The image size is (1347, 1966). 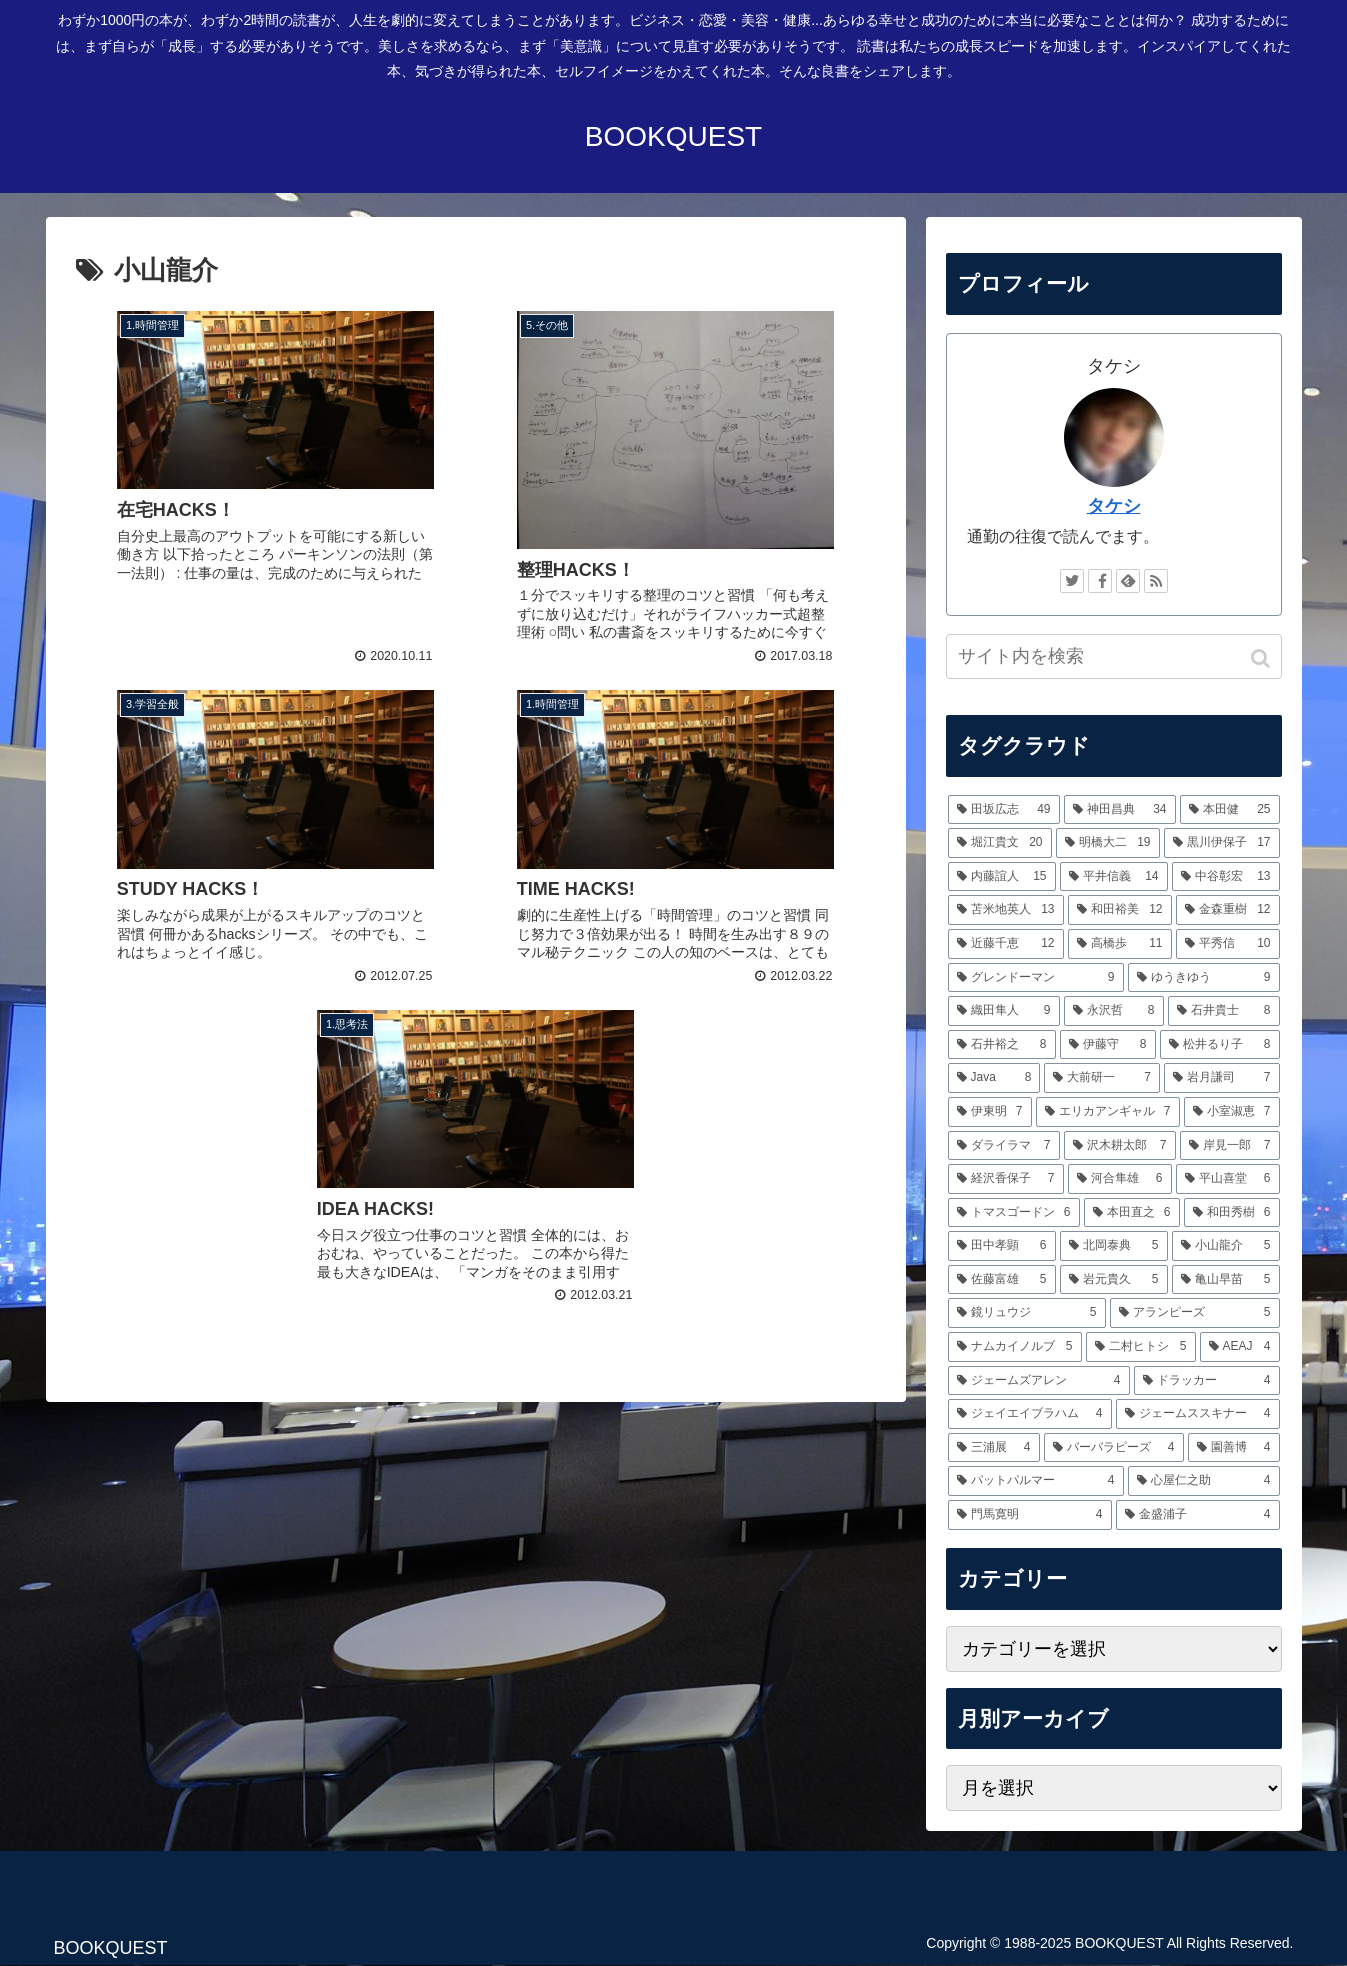 I want to click on [石井貴士 (8個の項目)], so click(x=1224, y=1011).